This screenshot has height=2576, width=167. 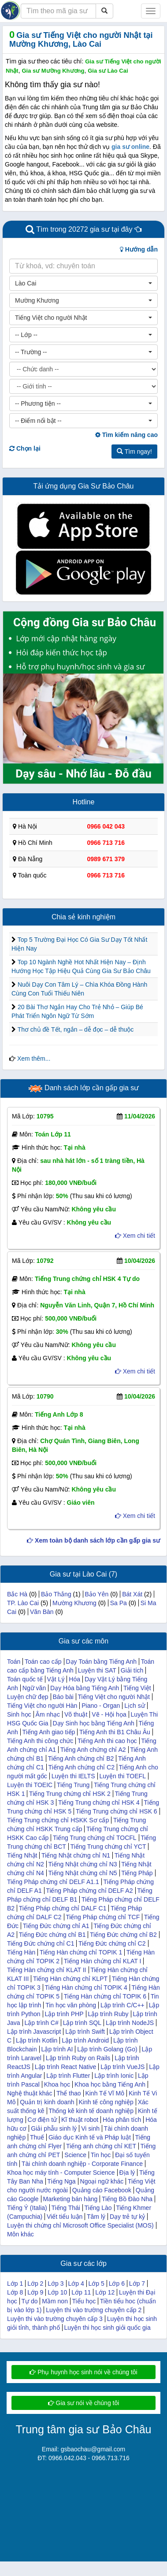 I want to click on Môn khác, so click(x=20, y=2234).